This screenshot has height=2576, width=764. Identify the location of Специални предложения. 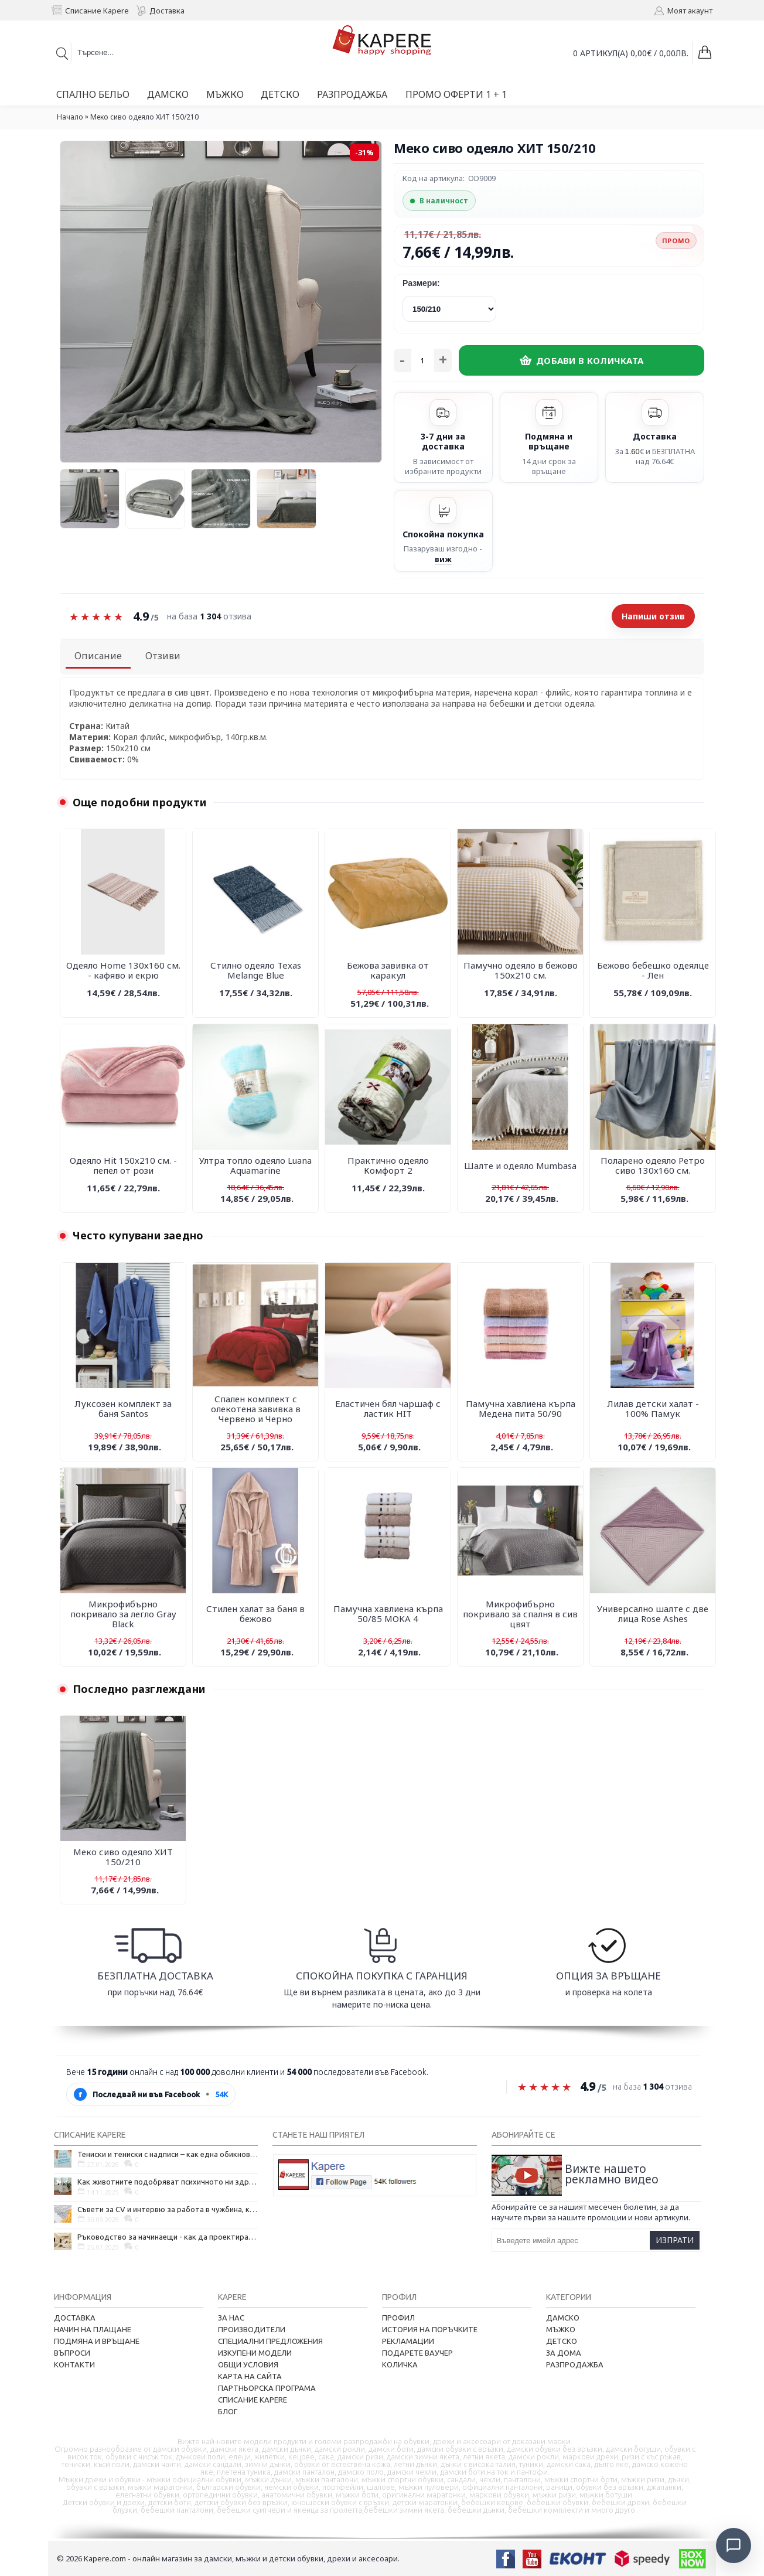
(270, 2341).